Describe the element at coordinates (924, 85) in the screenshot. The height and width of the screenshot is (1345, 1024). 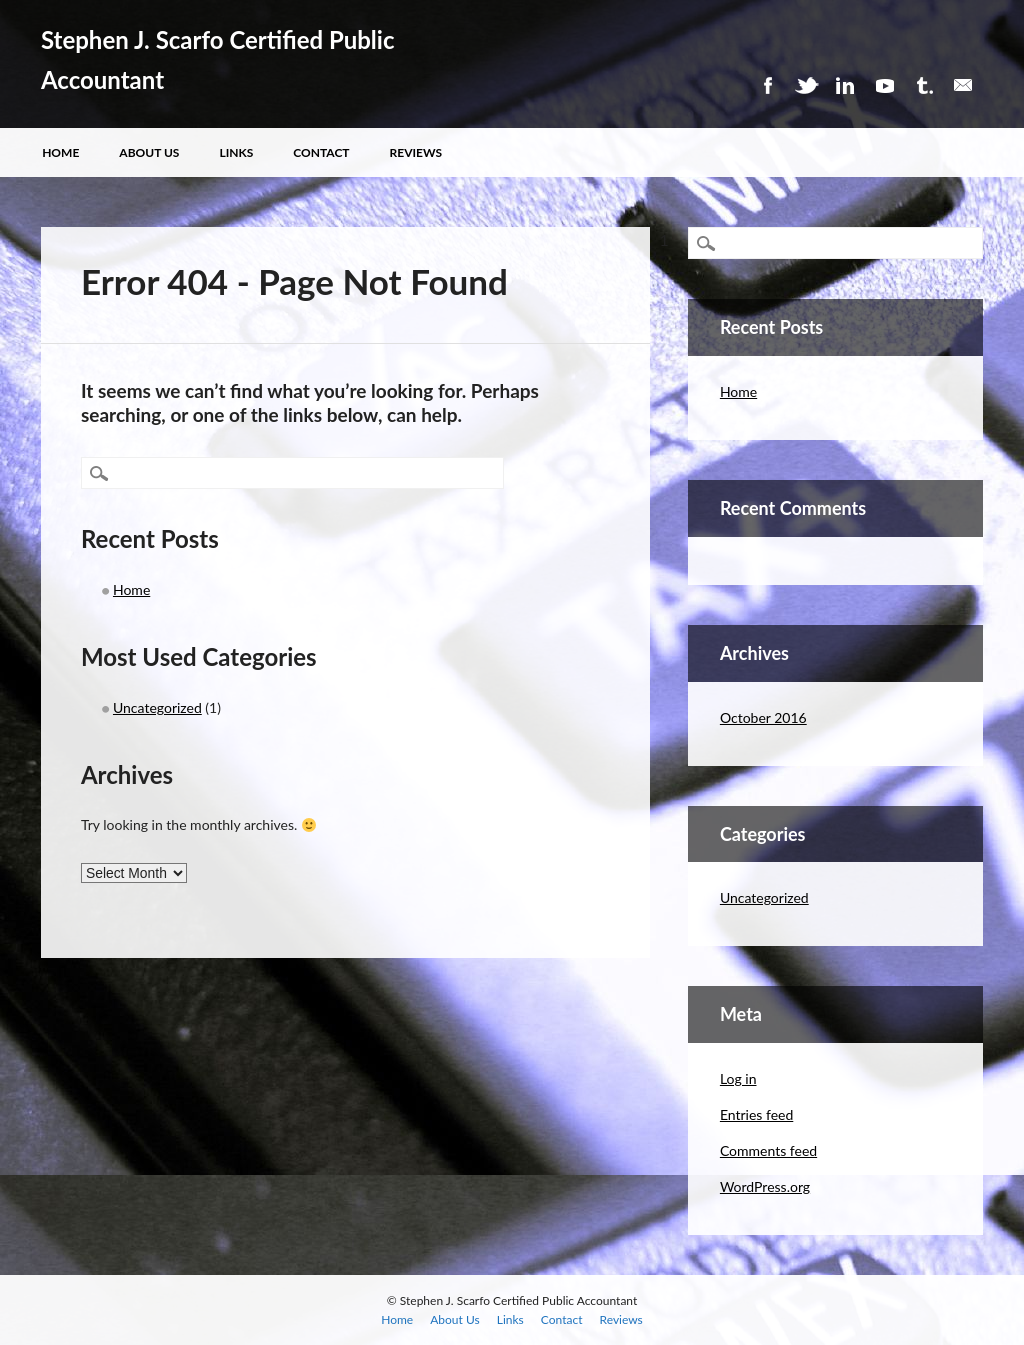
I see `Tumblr` at that location.